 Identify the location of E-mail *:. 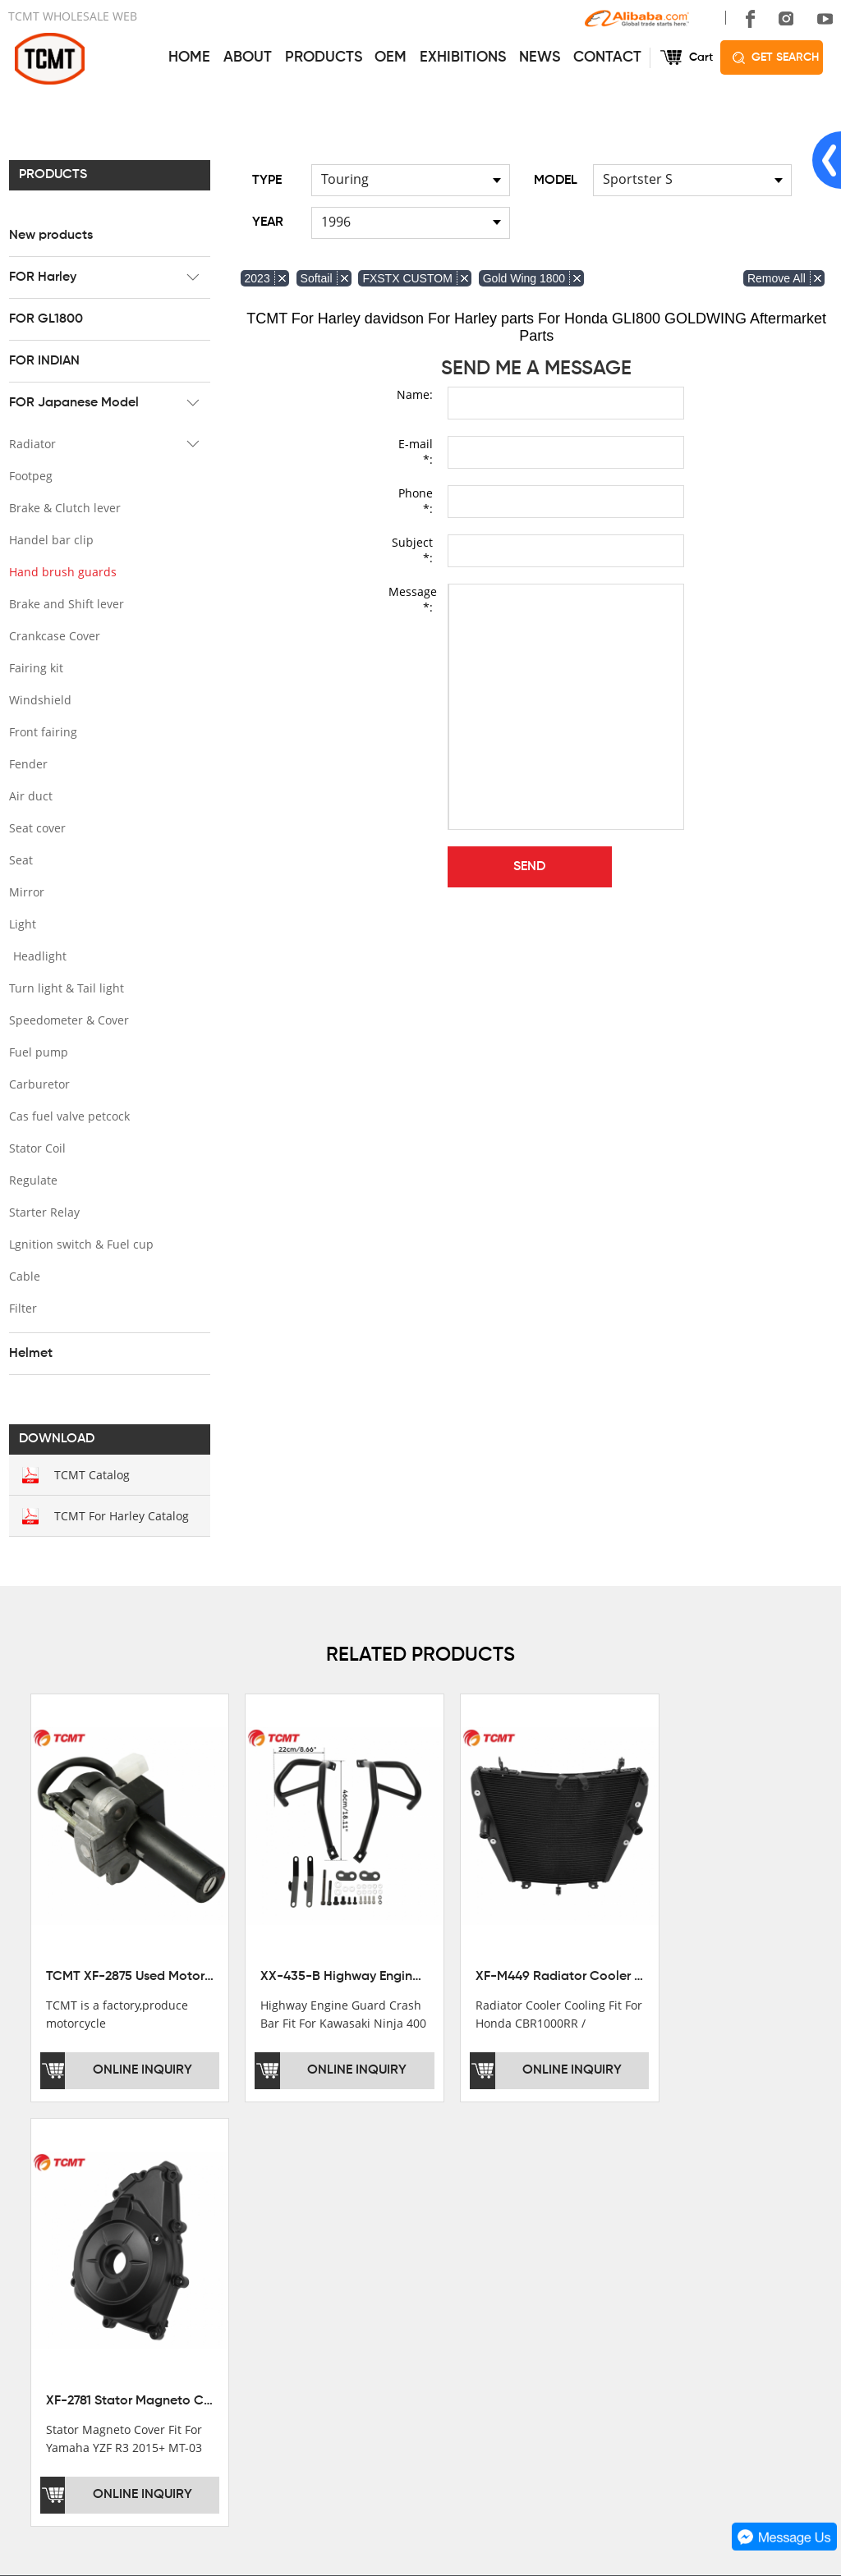
(415, 451).